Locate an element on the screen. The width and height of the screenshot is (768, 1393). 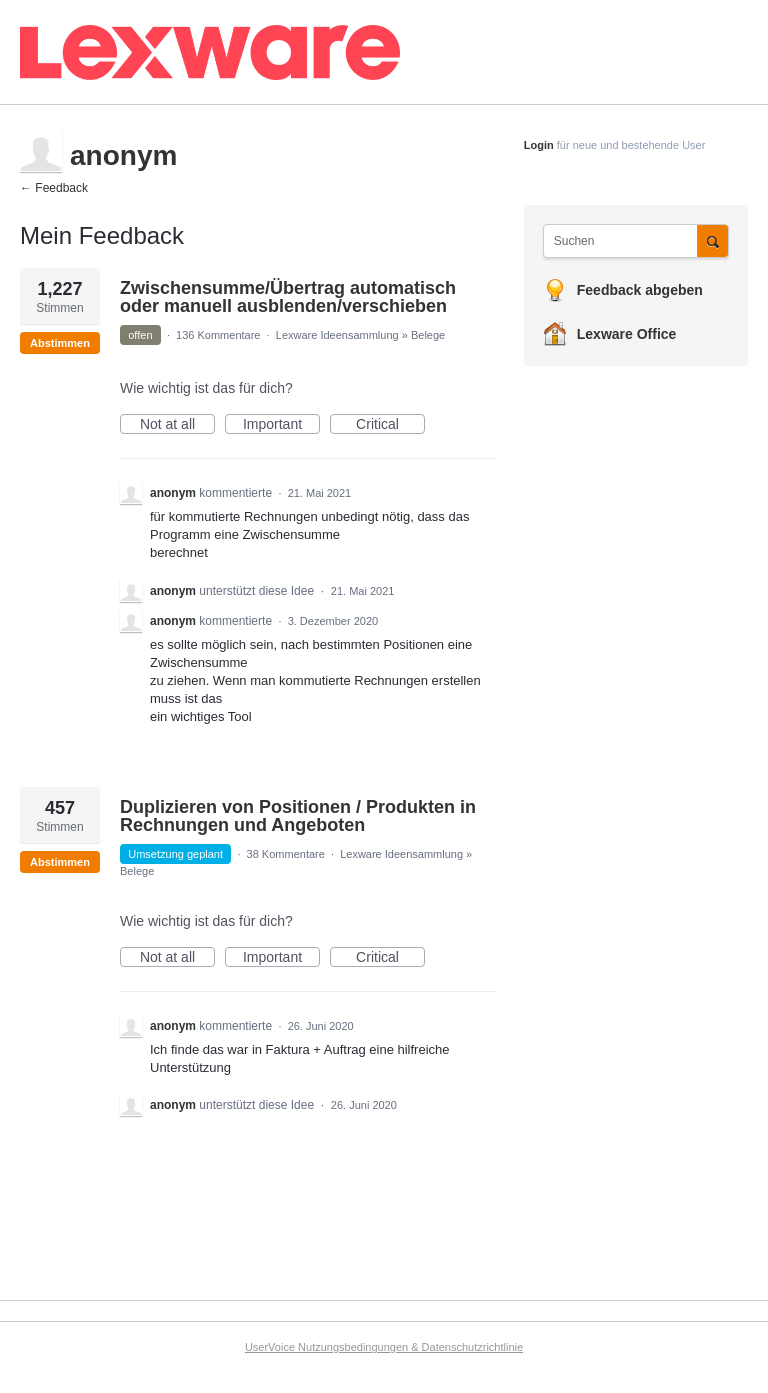
← Feedback is located at coordinates (54, 188).